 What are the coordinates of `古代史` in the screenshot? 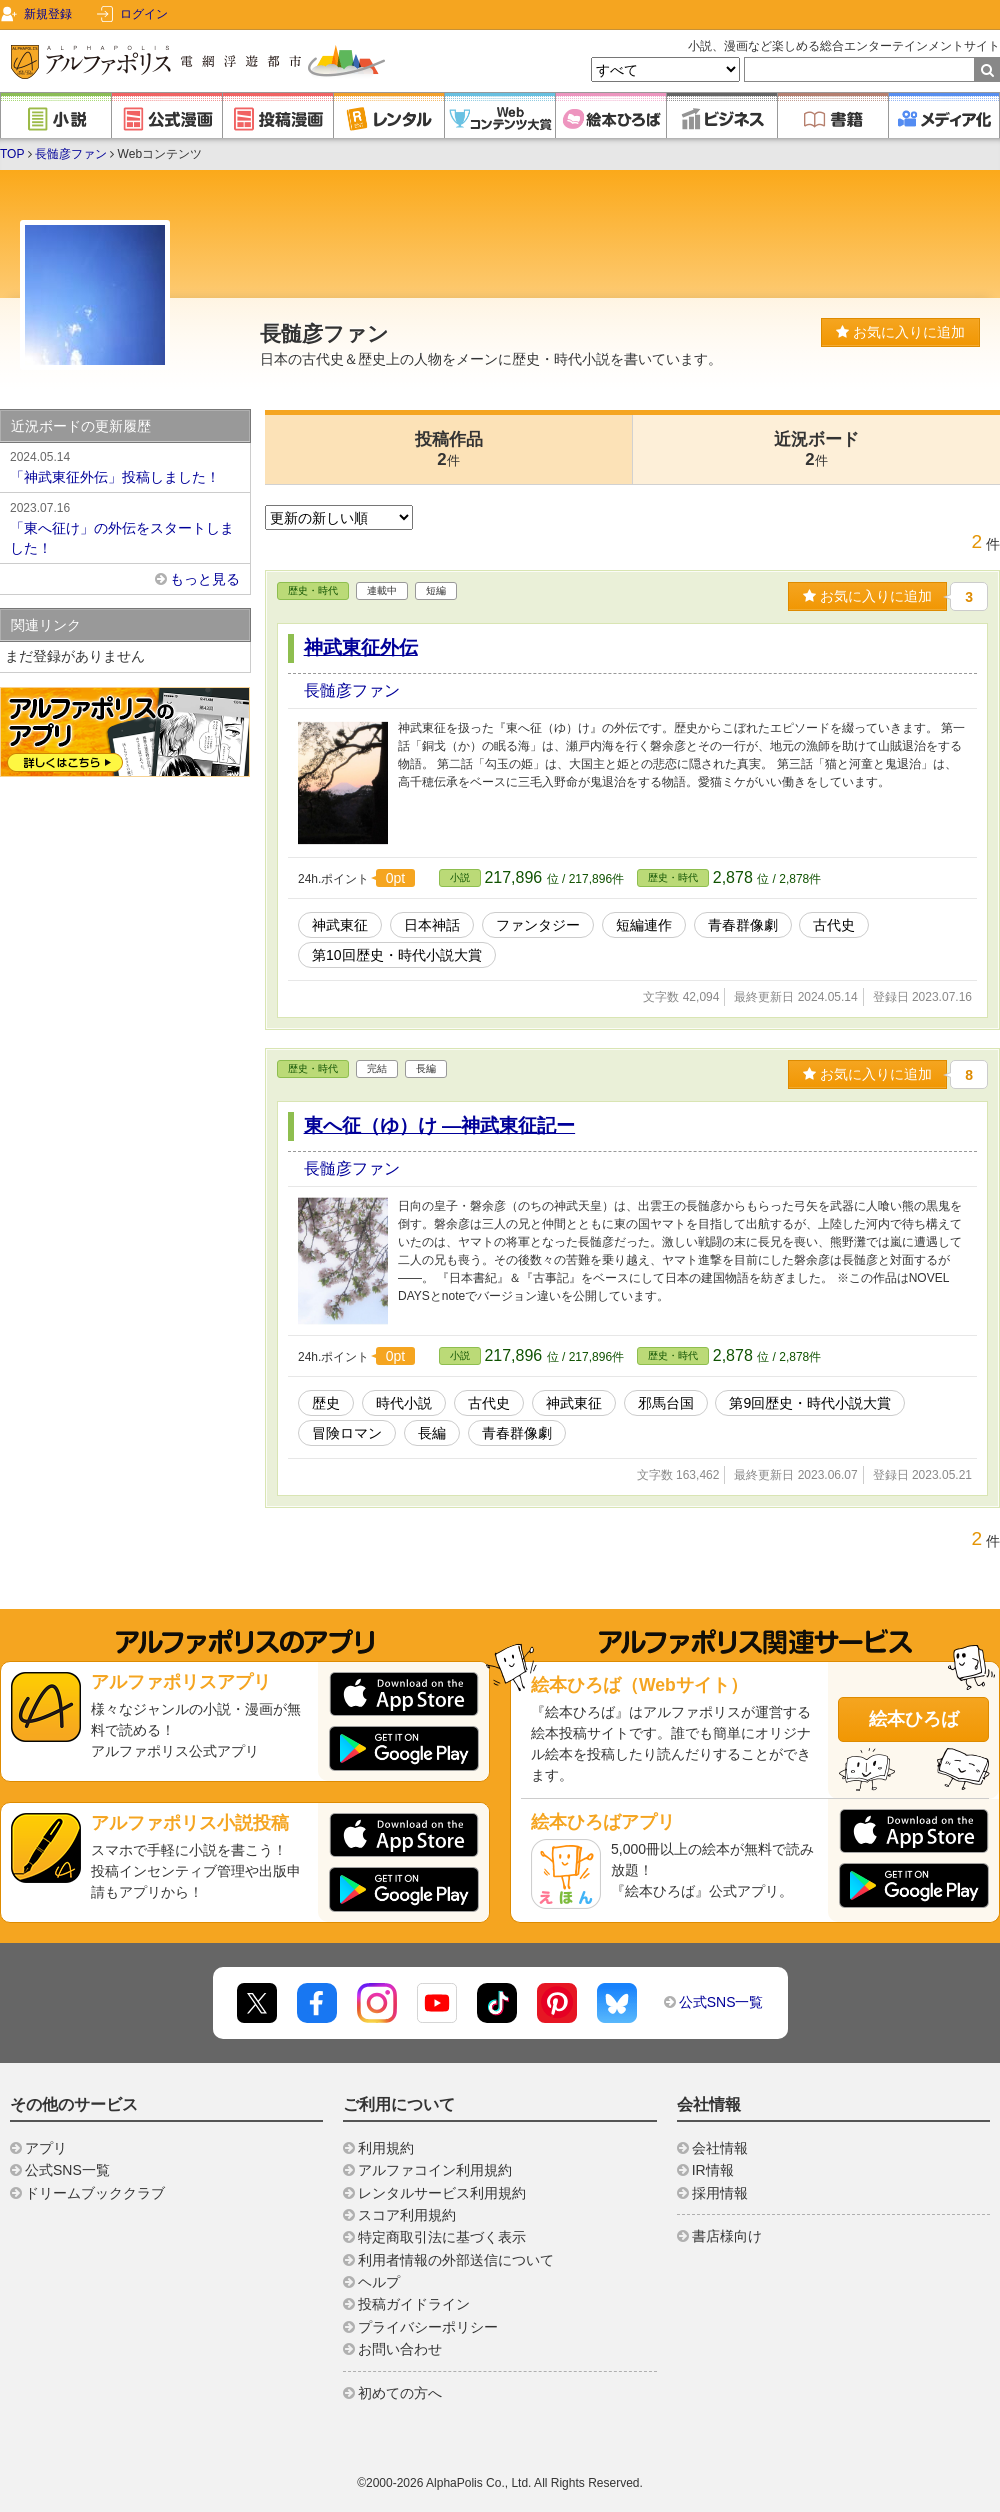 It's located at (834, 925).